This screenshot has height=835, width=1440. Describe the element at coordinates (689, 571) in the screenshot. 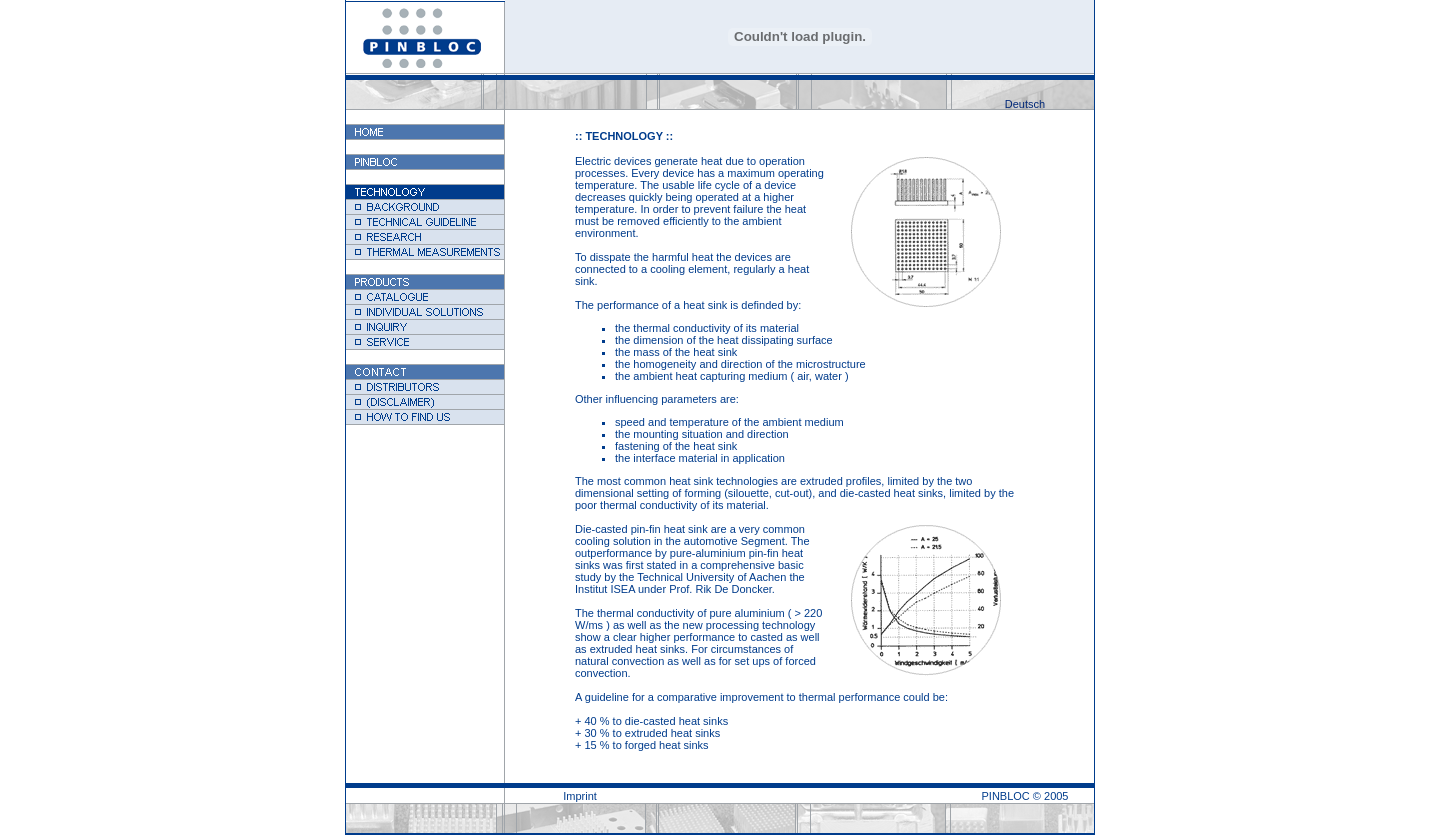

I see `basic study by the Technical University of Aachen` at that location.